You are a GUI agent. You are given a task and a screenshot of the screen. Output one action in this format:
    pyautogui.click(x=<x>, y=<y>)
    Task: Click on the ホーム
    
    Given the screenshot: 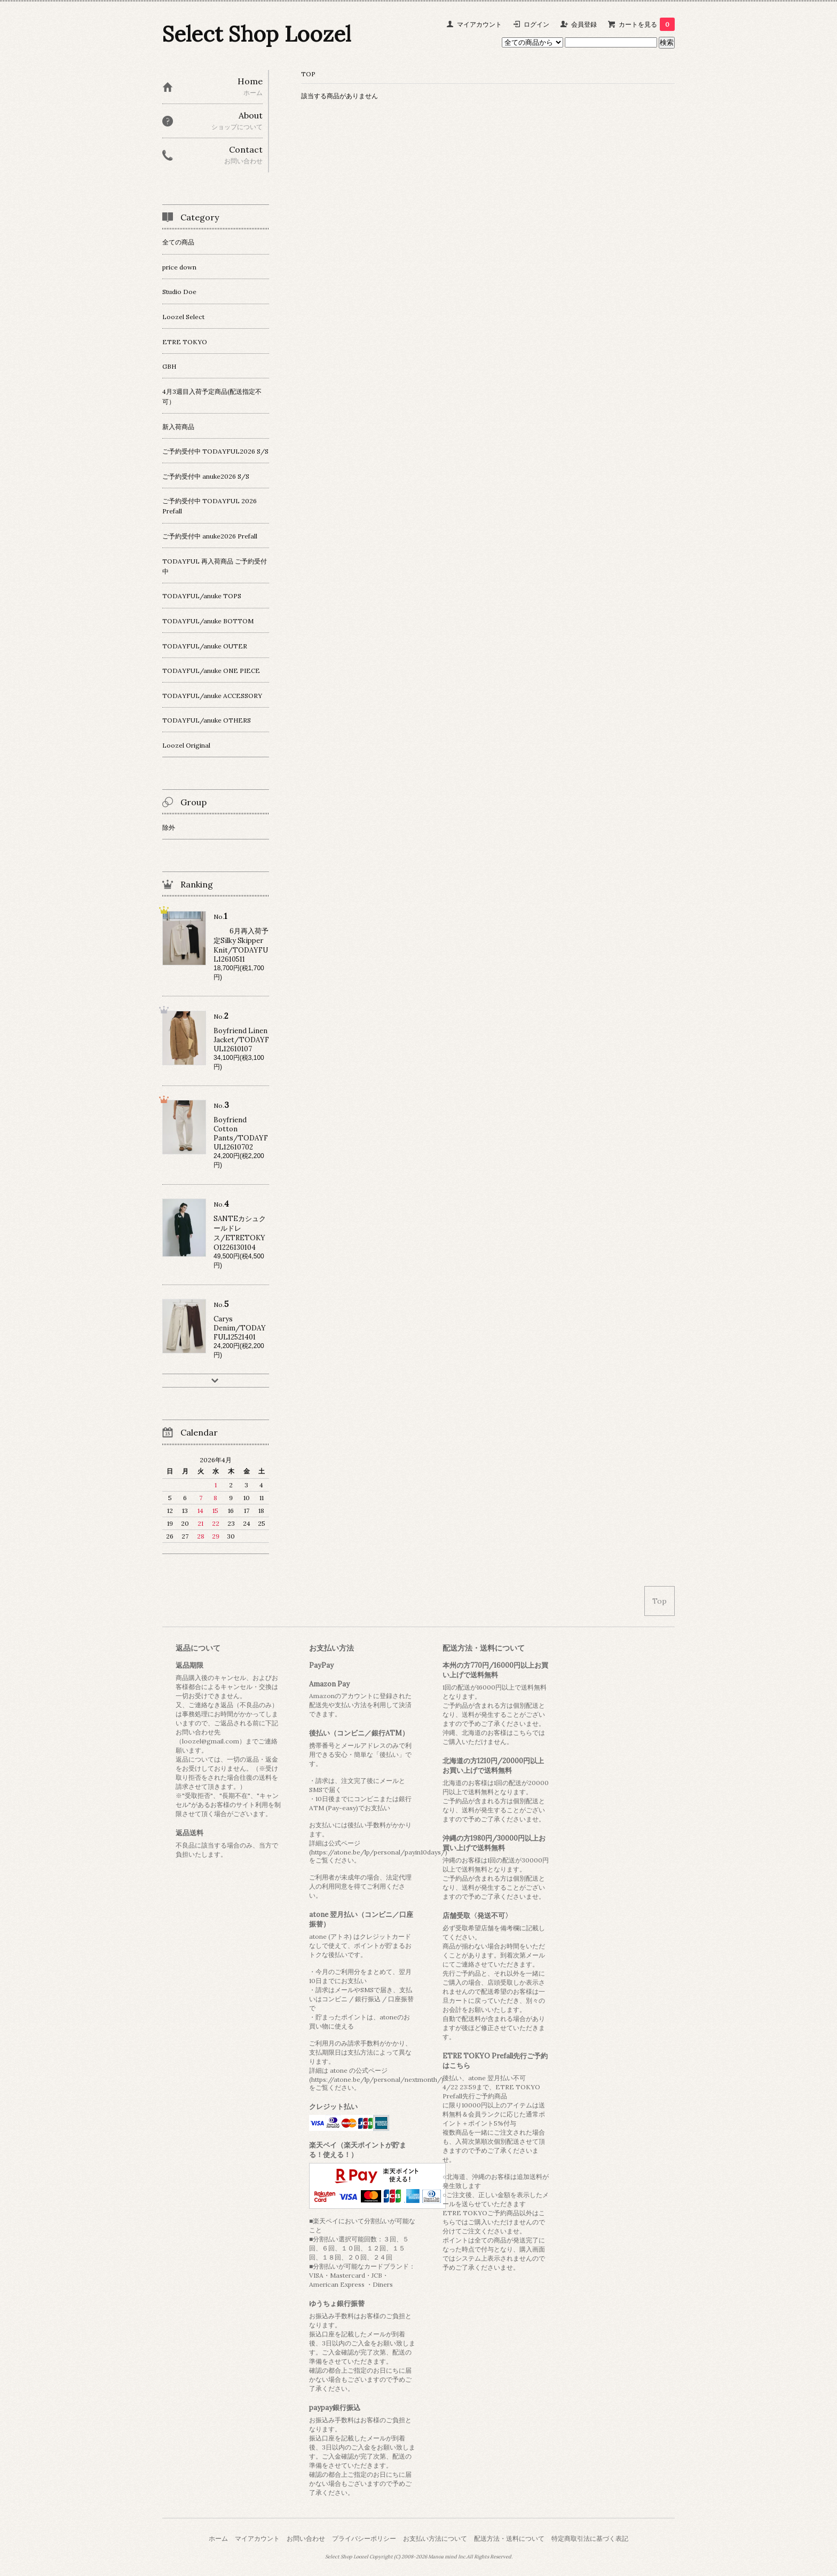 What is the action you would take?
    pyautogui.click(x=218, y=2538)
    